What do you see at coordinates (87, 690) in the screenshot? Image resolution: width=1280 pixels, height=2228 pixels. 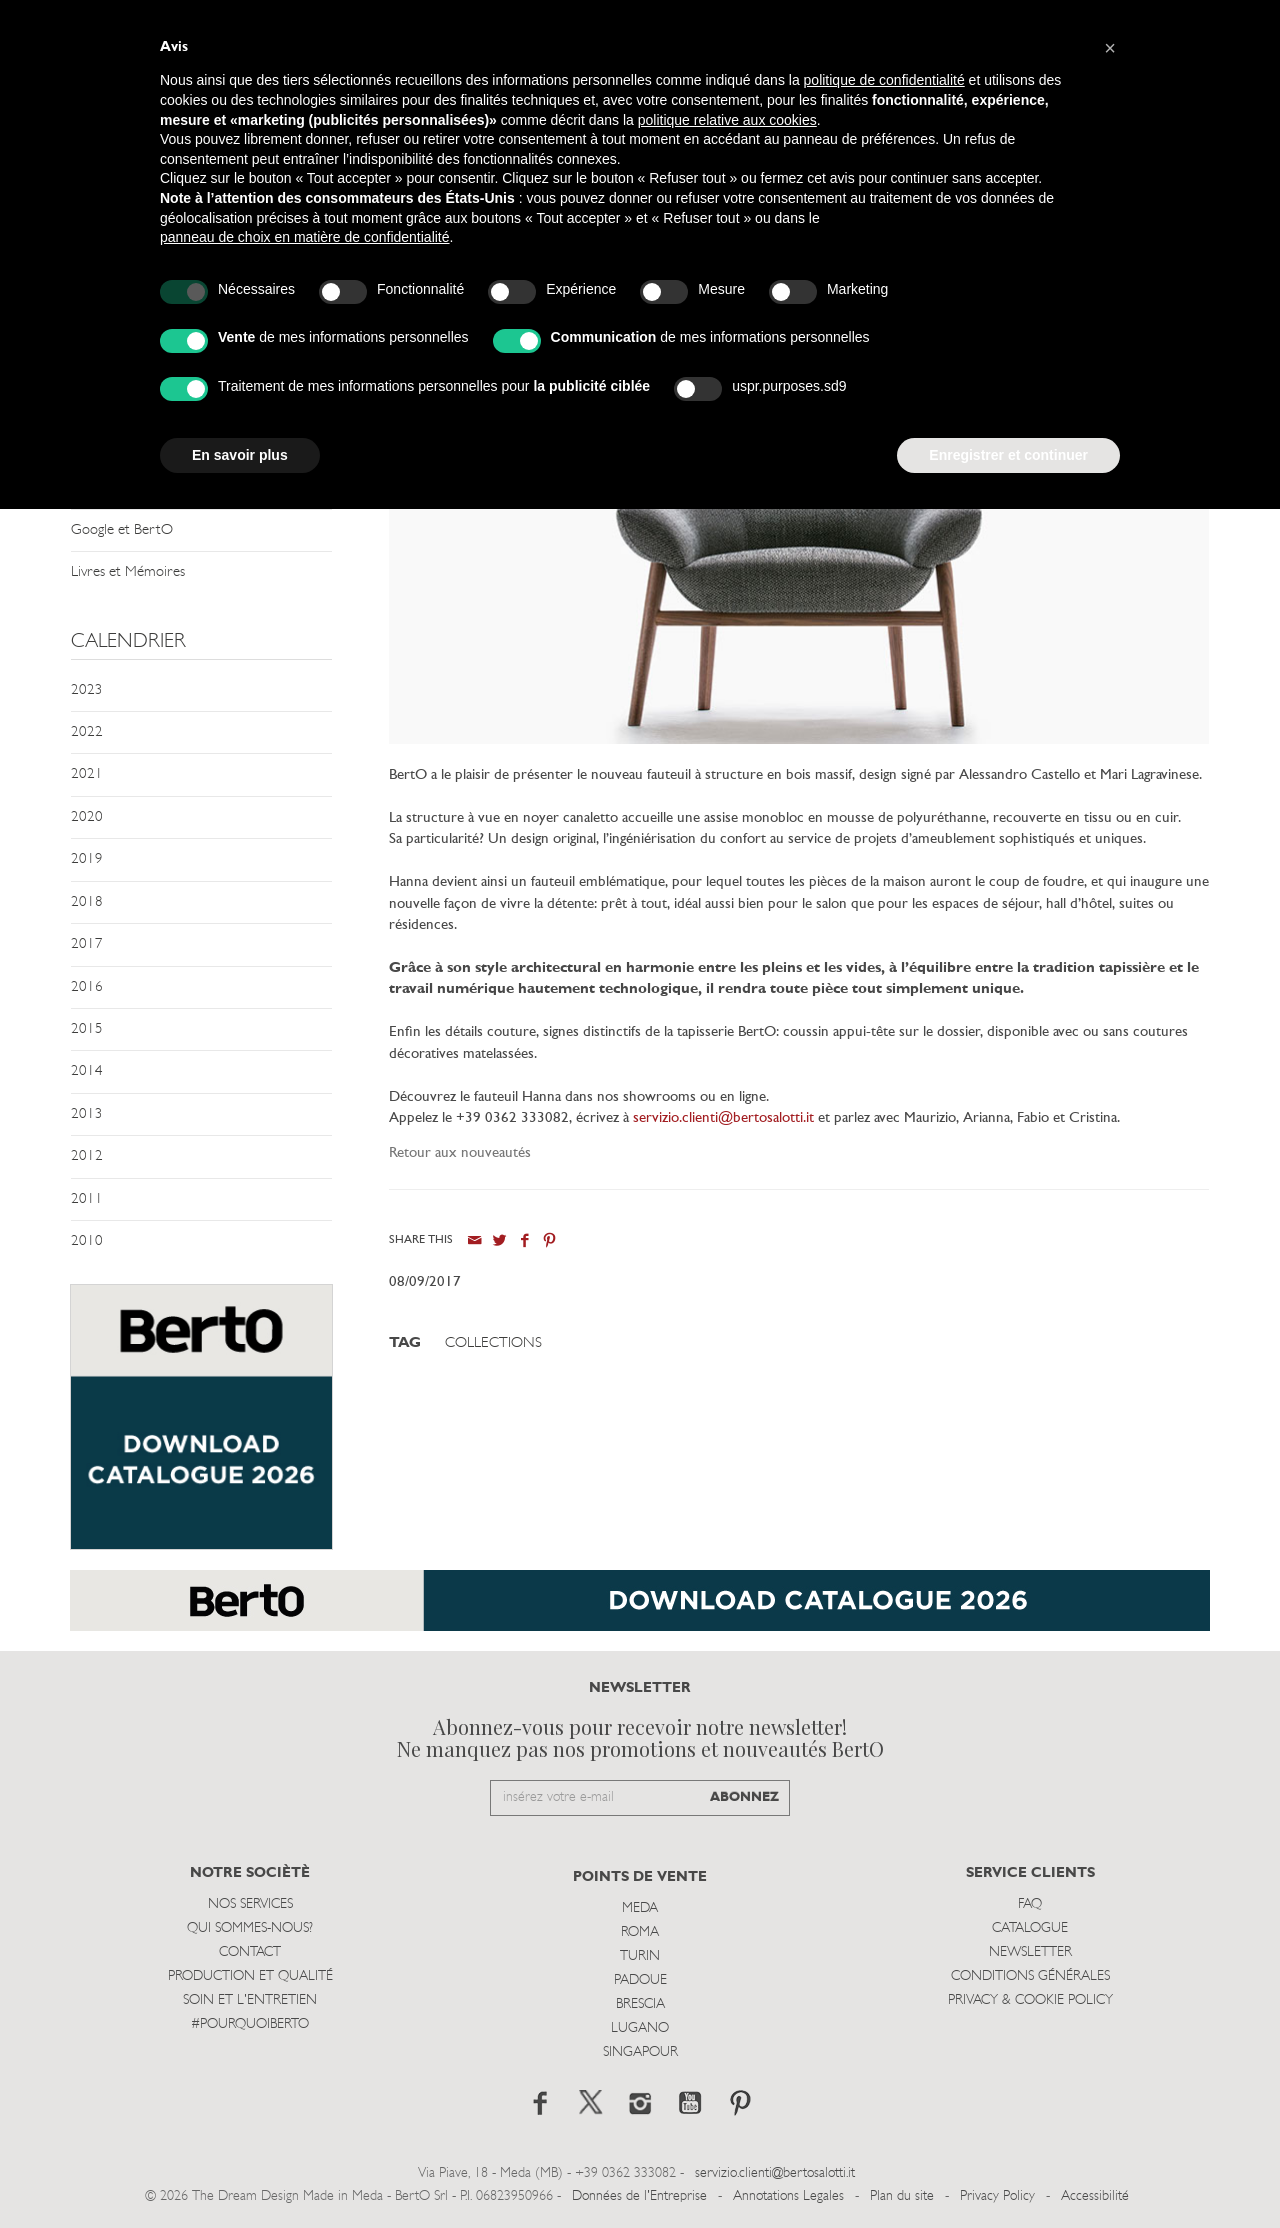 I see `2023` at bounding box center [87, 690].